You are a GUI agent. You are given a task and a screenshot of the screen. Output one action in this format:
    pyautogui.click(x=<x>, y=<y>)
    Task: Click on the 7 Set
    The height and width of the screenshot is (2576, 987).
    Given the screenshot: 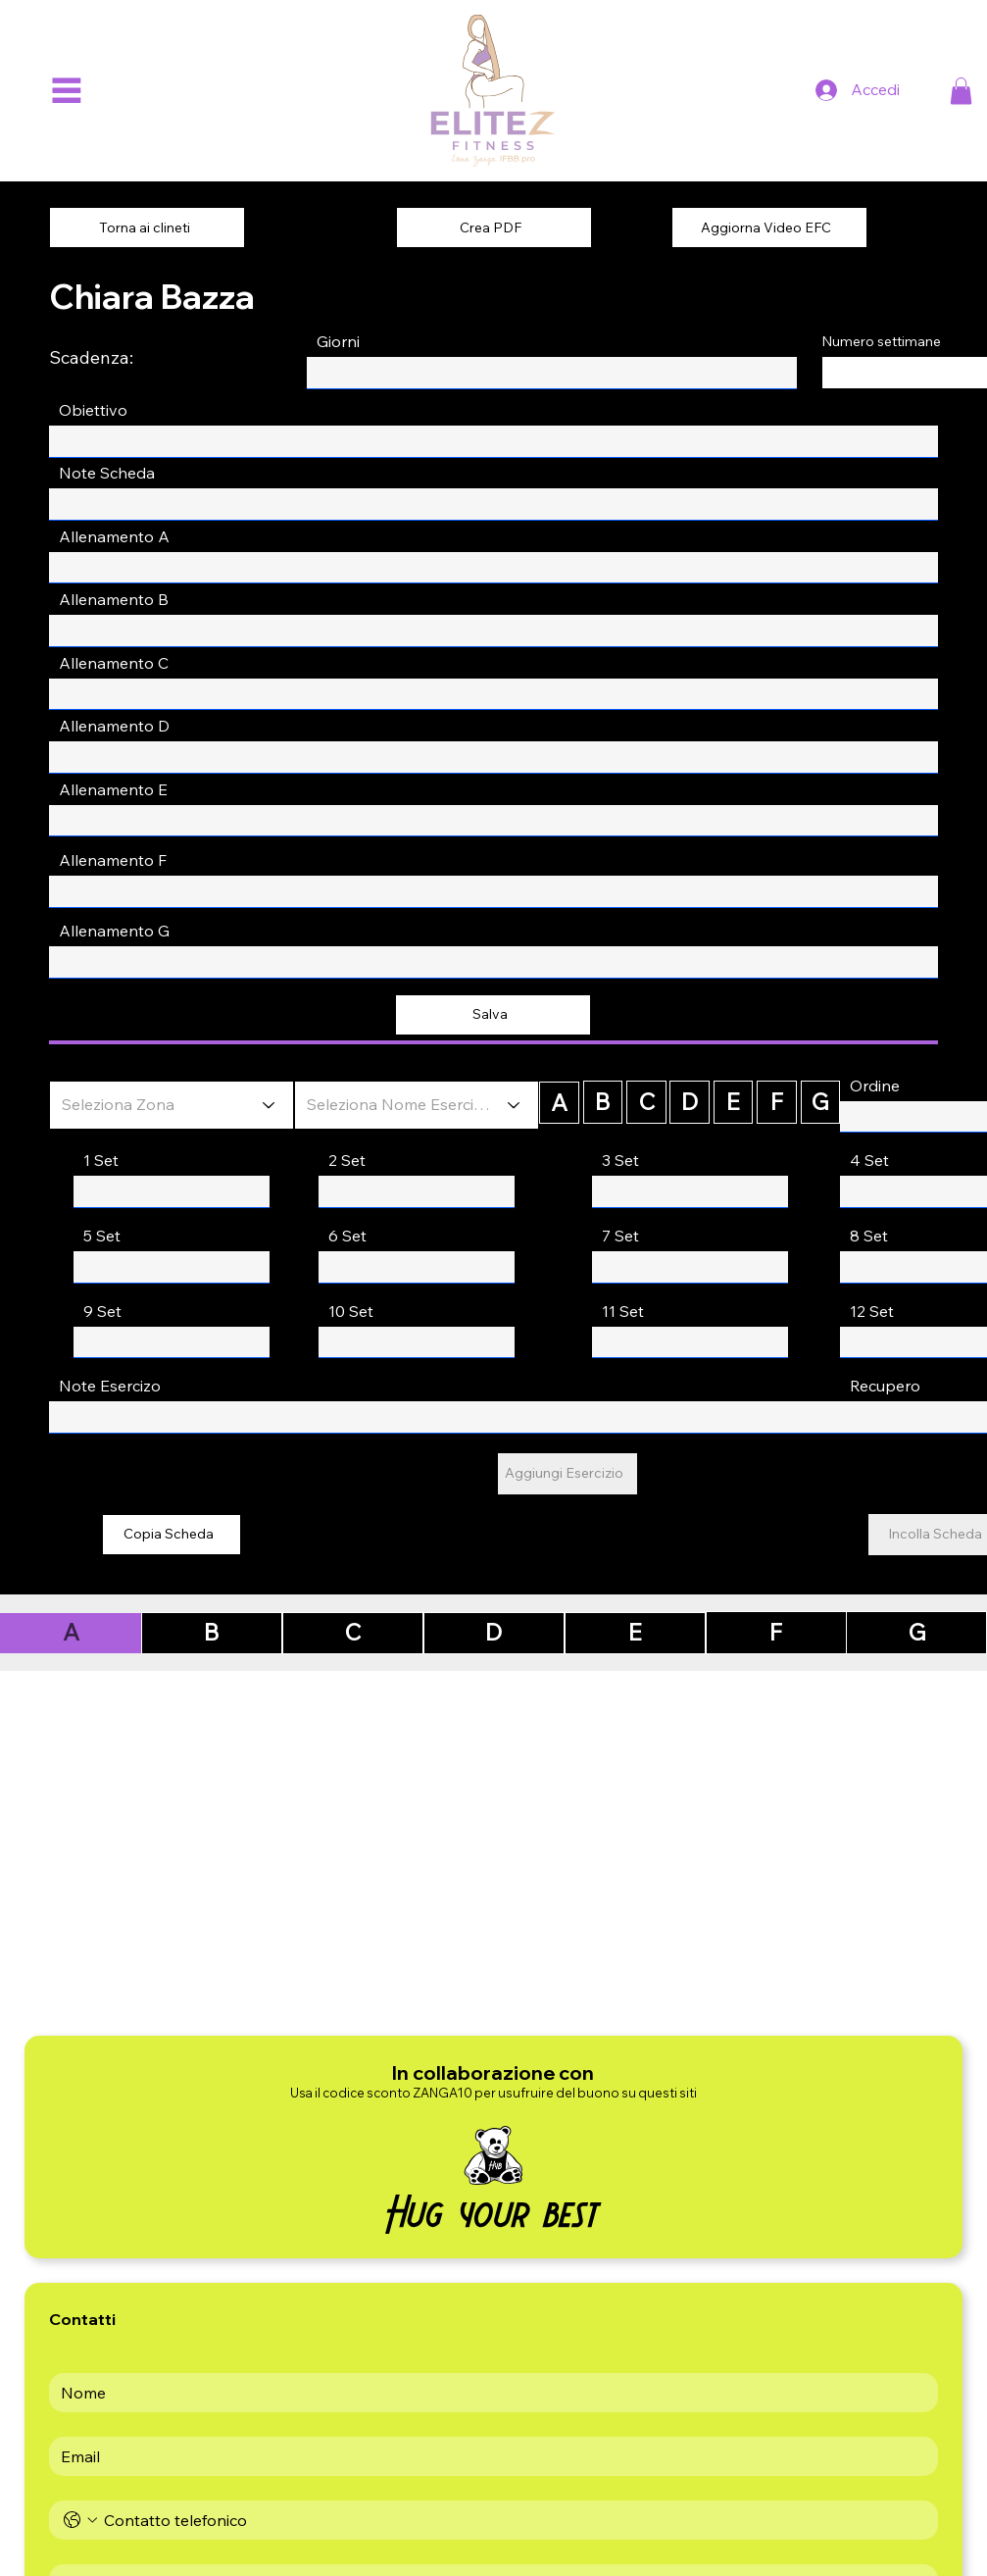 What is the action you would take?
    pyautogui.click(x=620, y=1235)
    